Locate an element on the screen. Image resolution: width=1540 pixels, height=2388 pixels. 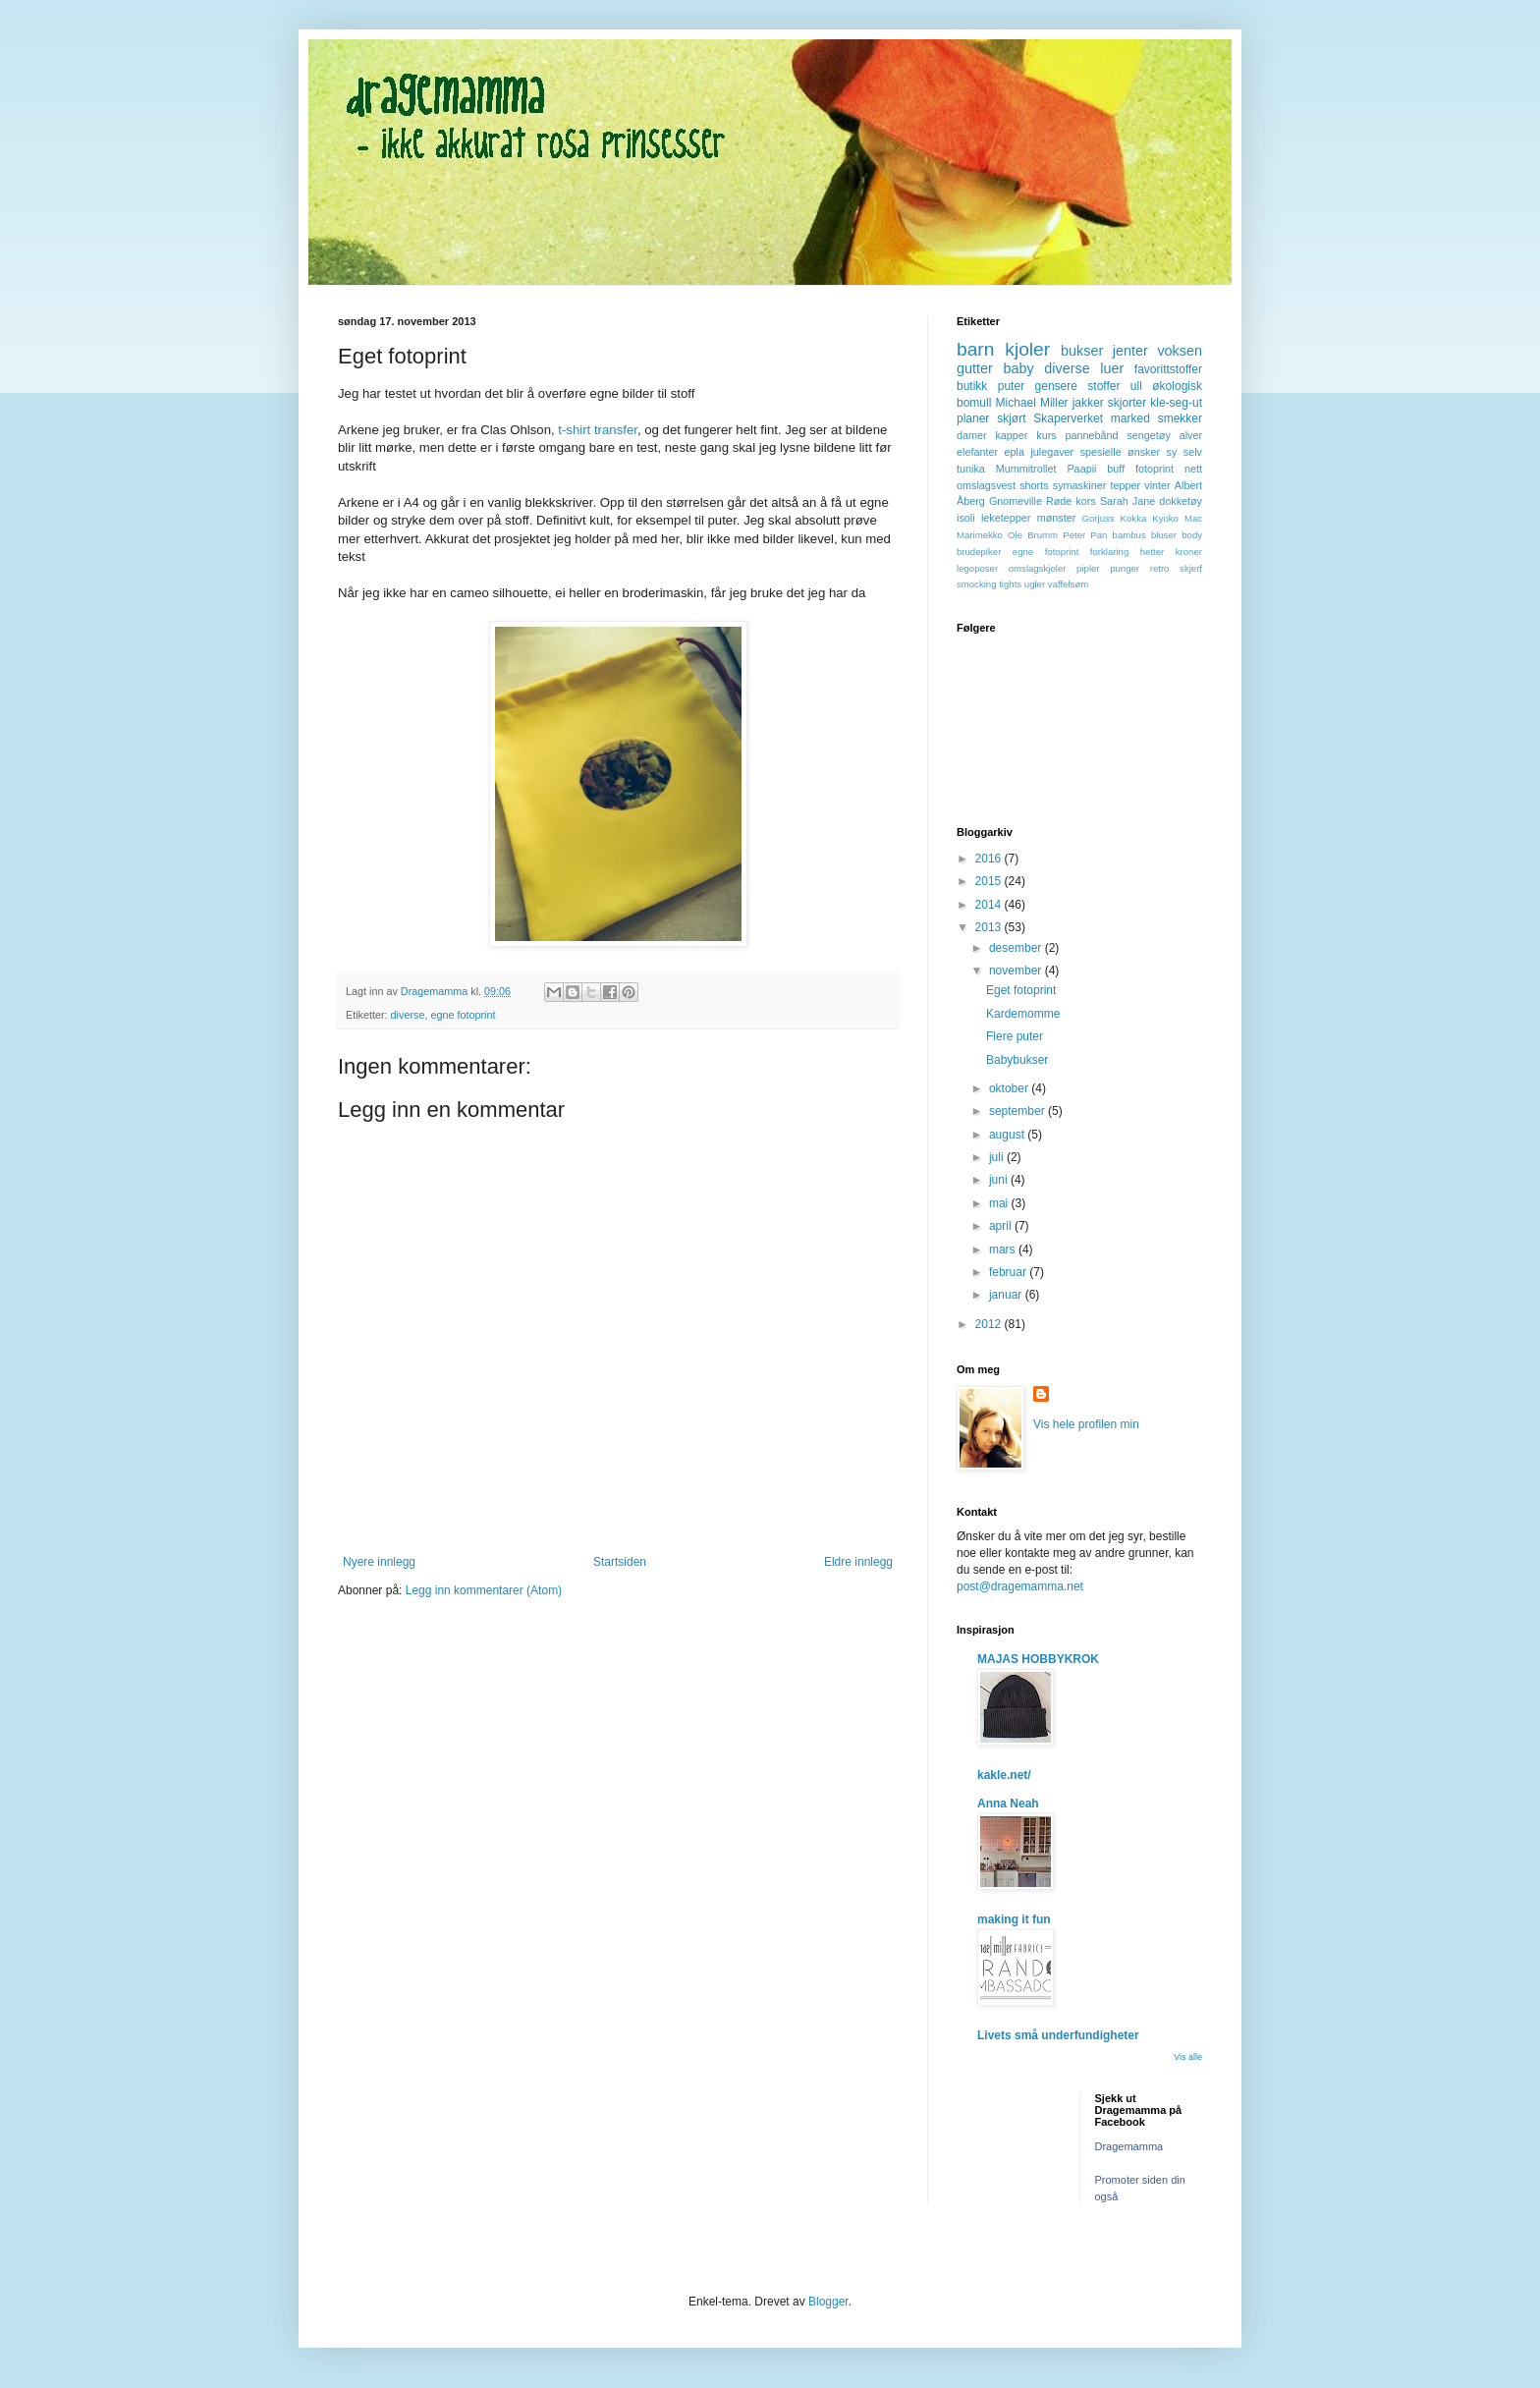
hetter is located at coordinates (1152, 551).